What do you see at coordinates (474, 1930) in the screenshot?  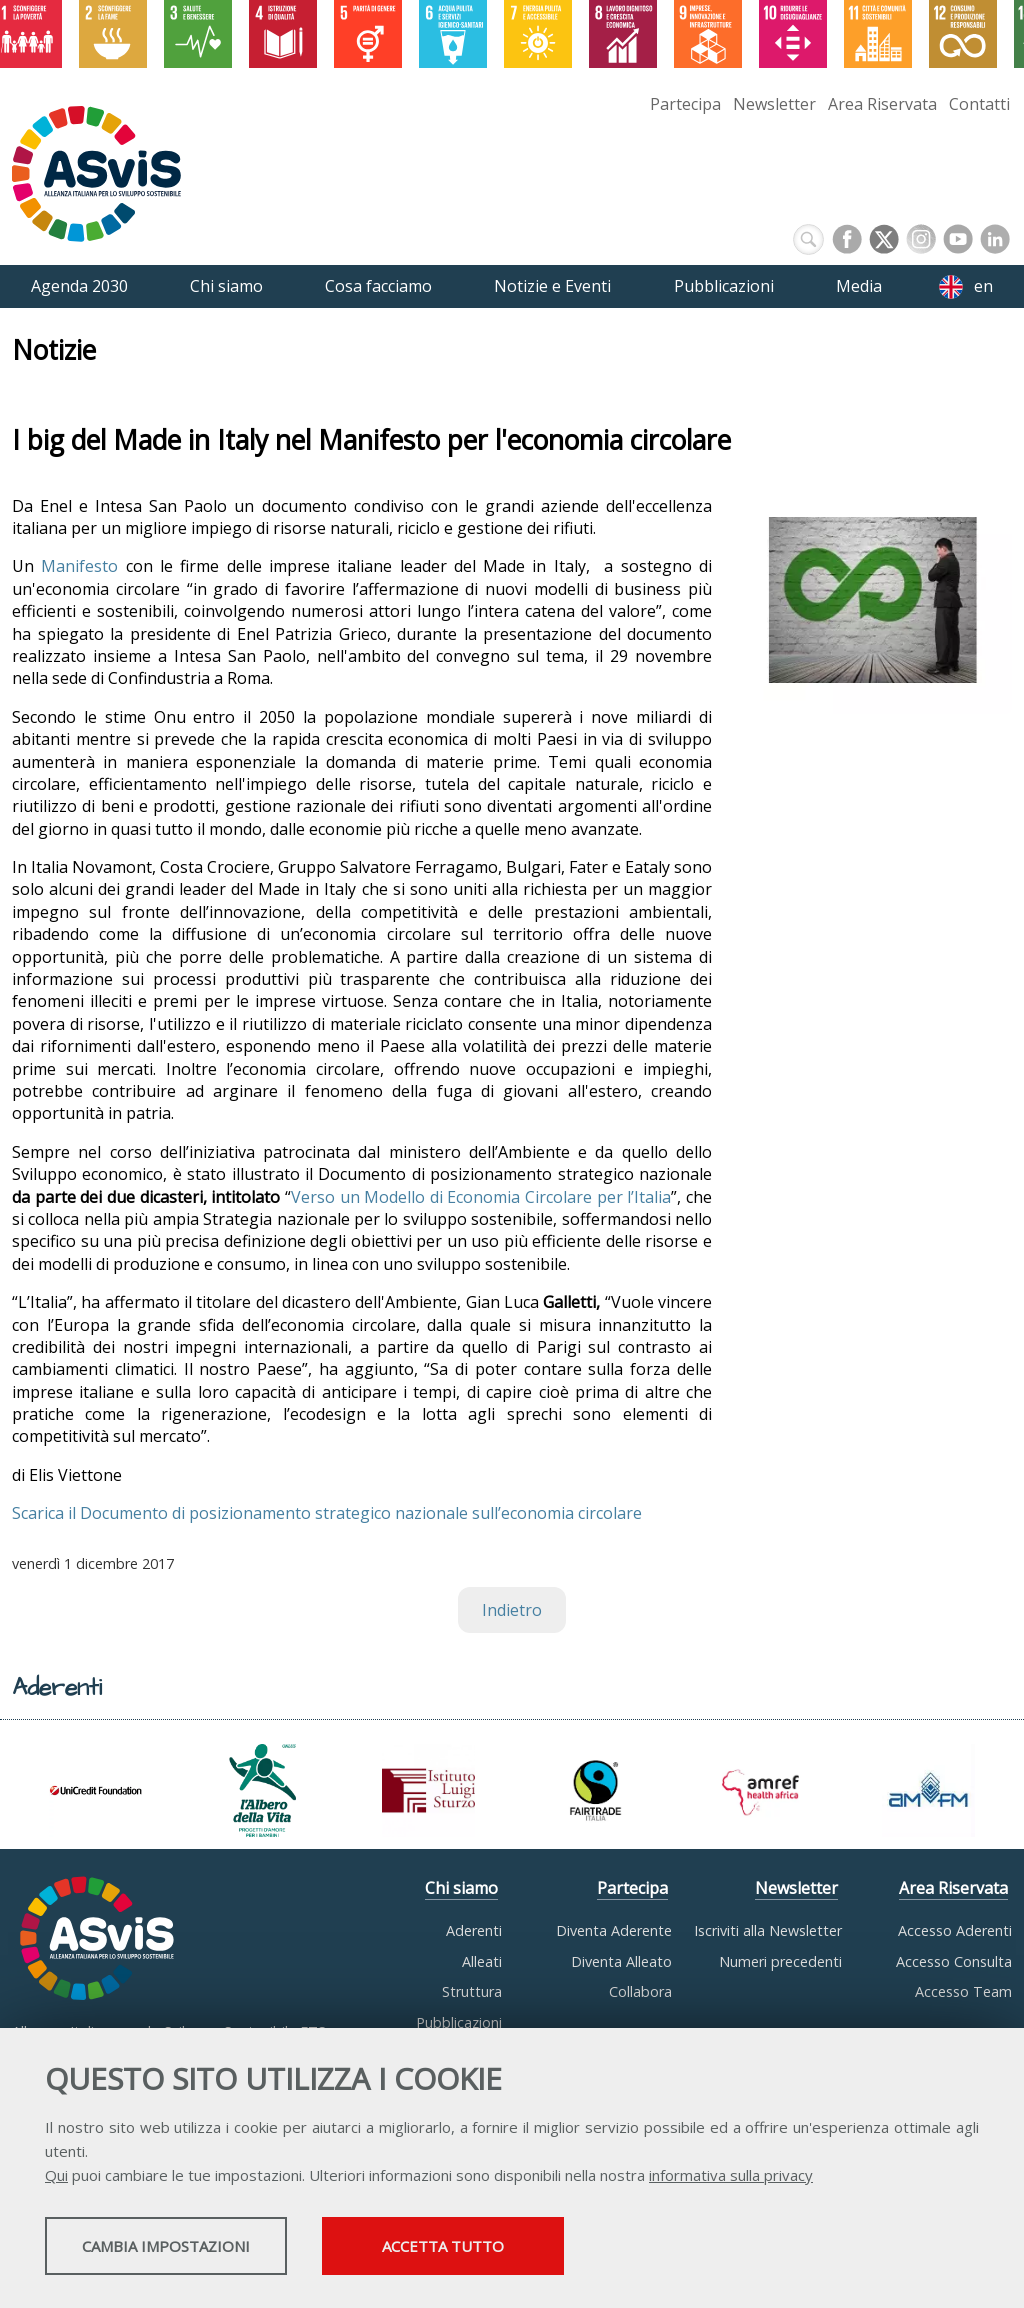 I see `Aderenti` at bounding box center [474, 1930].